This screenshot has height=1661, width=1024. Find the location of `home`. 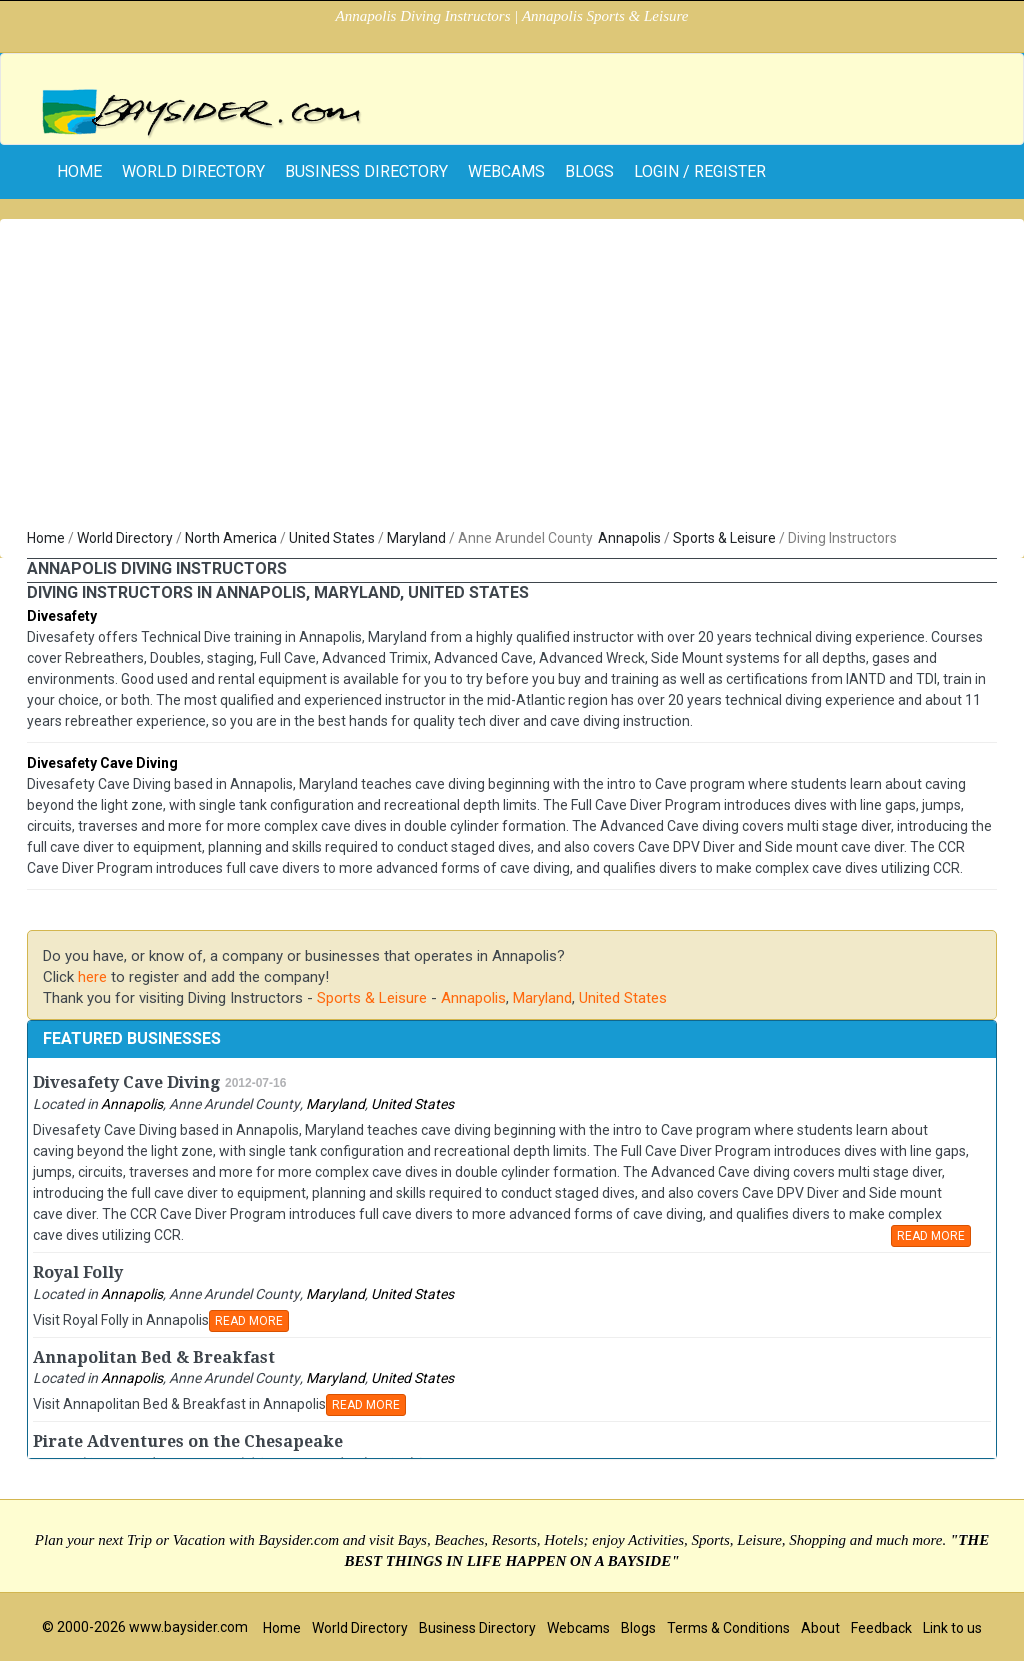

home is located at coordinates (79, 171).